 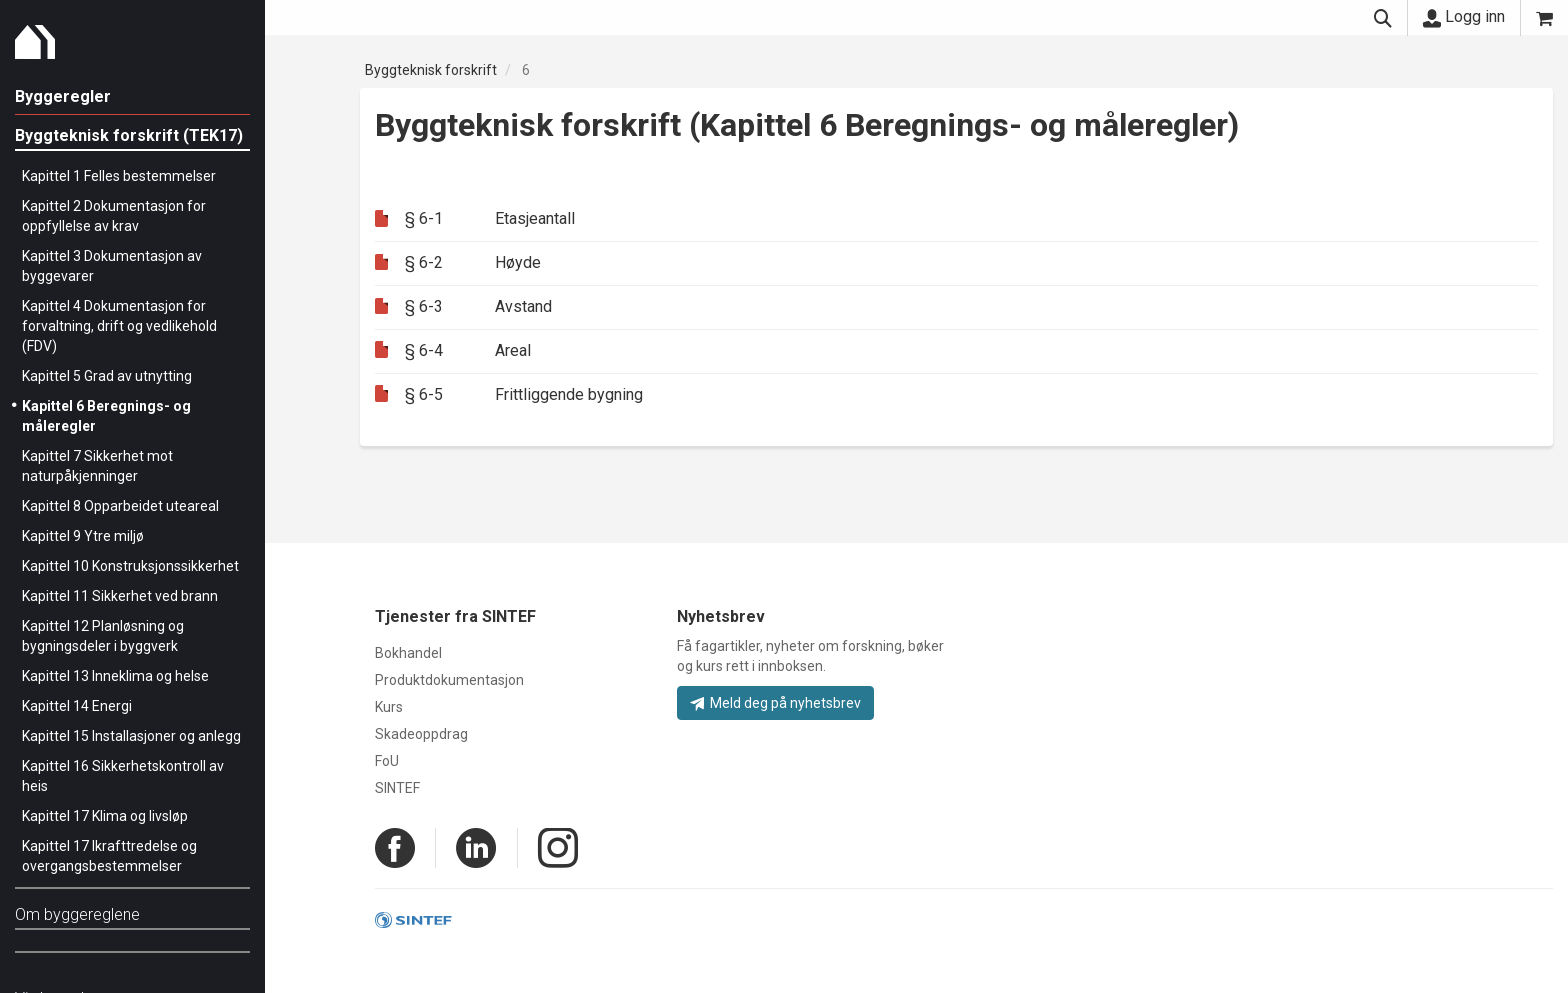 I want to click on Meld deg på nyhetsbrev, so click(x=775, y=703).